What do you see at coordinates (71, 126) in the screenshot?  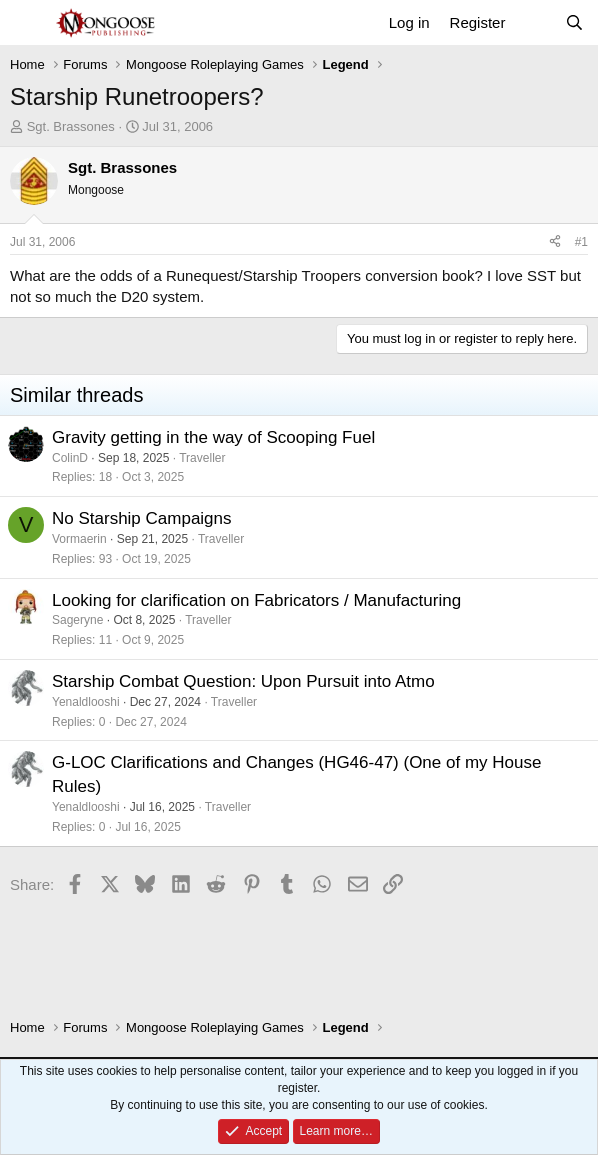 I see `Sgt. Brassones` at bounding box center [71, 126].